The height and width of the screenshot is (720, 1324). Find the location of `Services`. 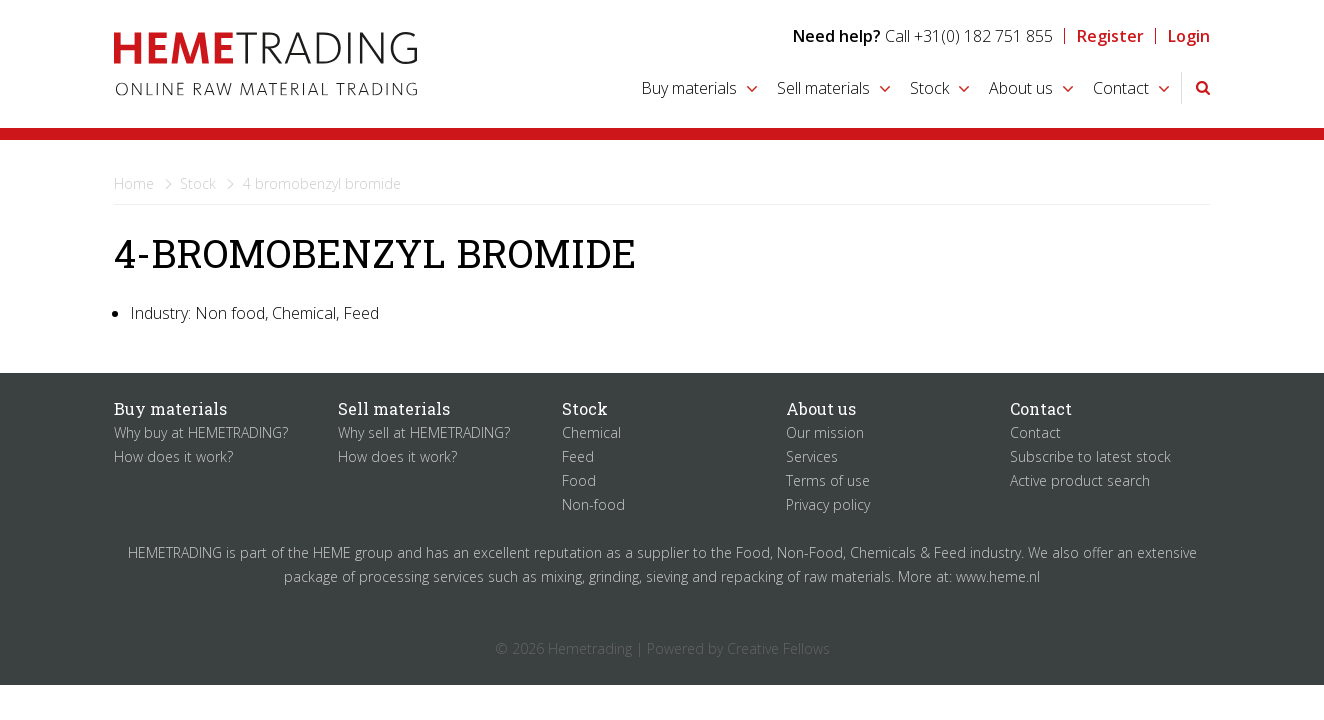

Services is located at coordinates (812, 456).